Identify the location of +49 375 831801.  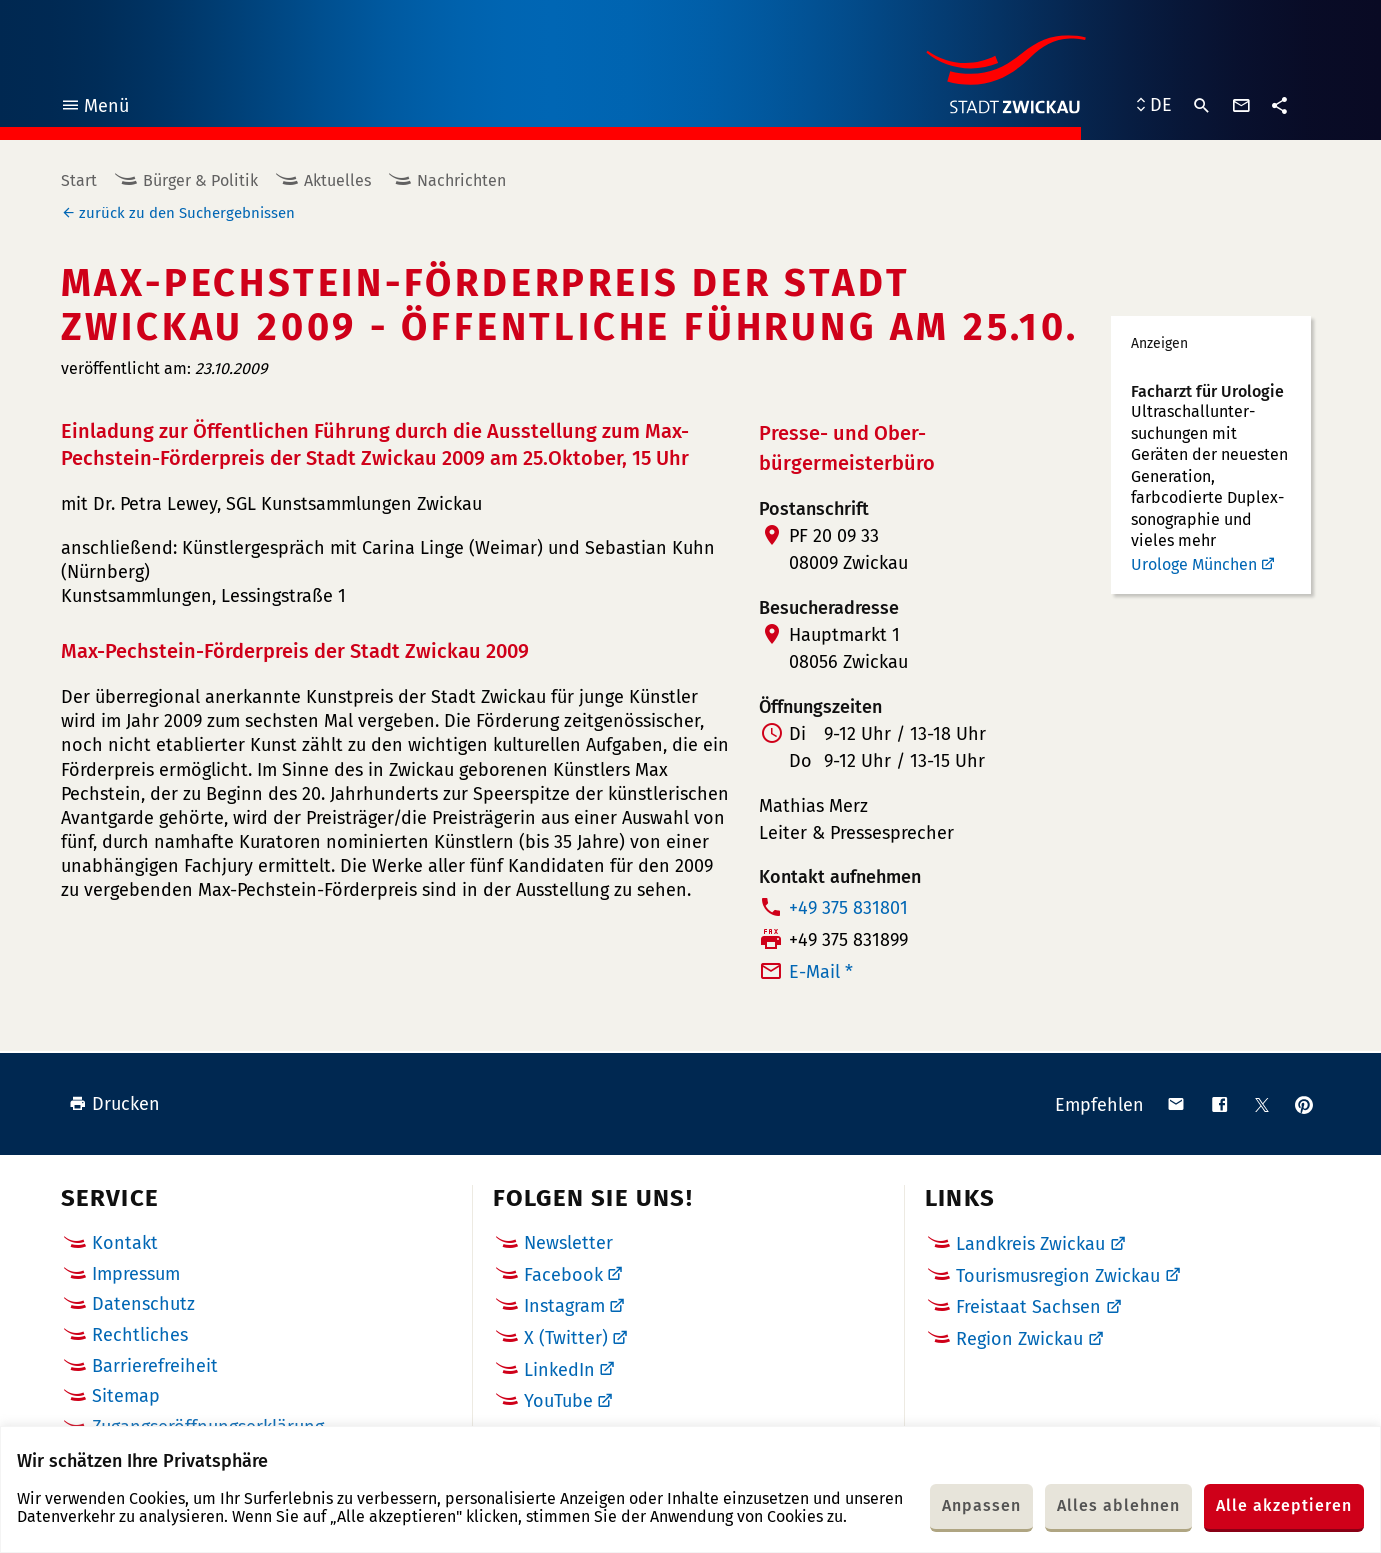
(848, 908).